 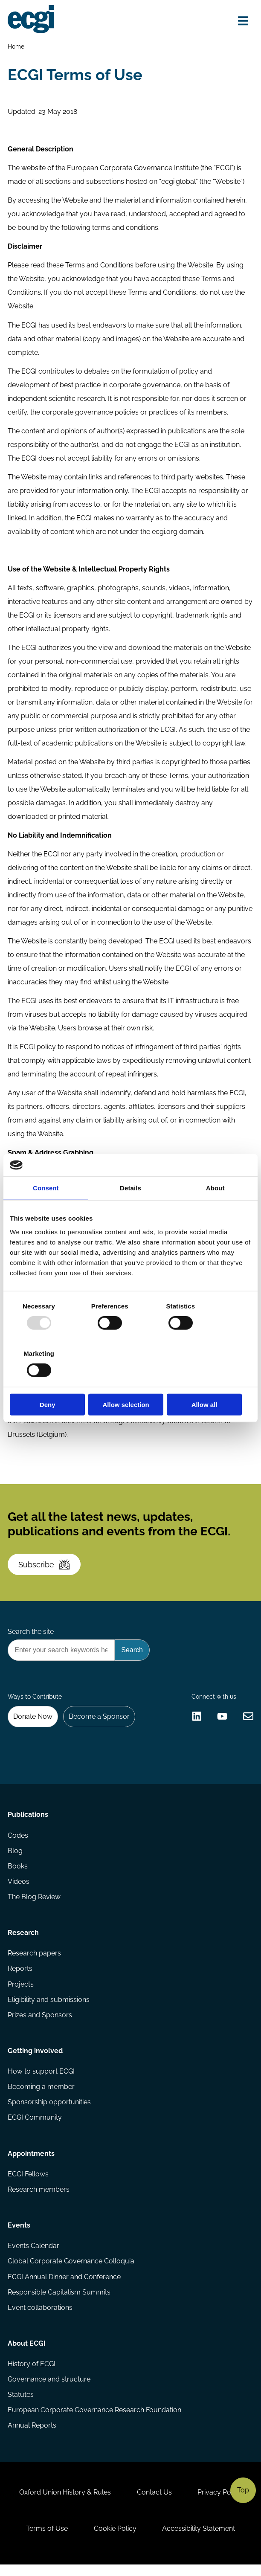 I want to click on Reports, so click(x=20, y=1976).